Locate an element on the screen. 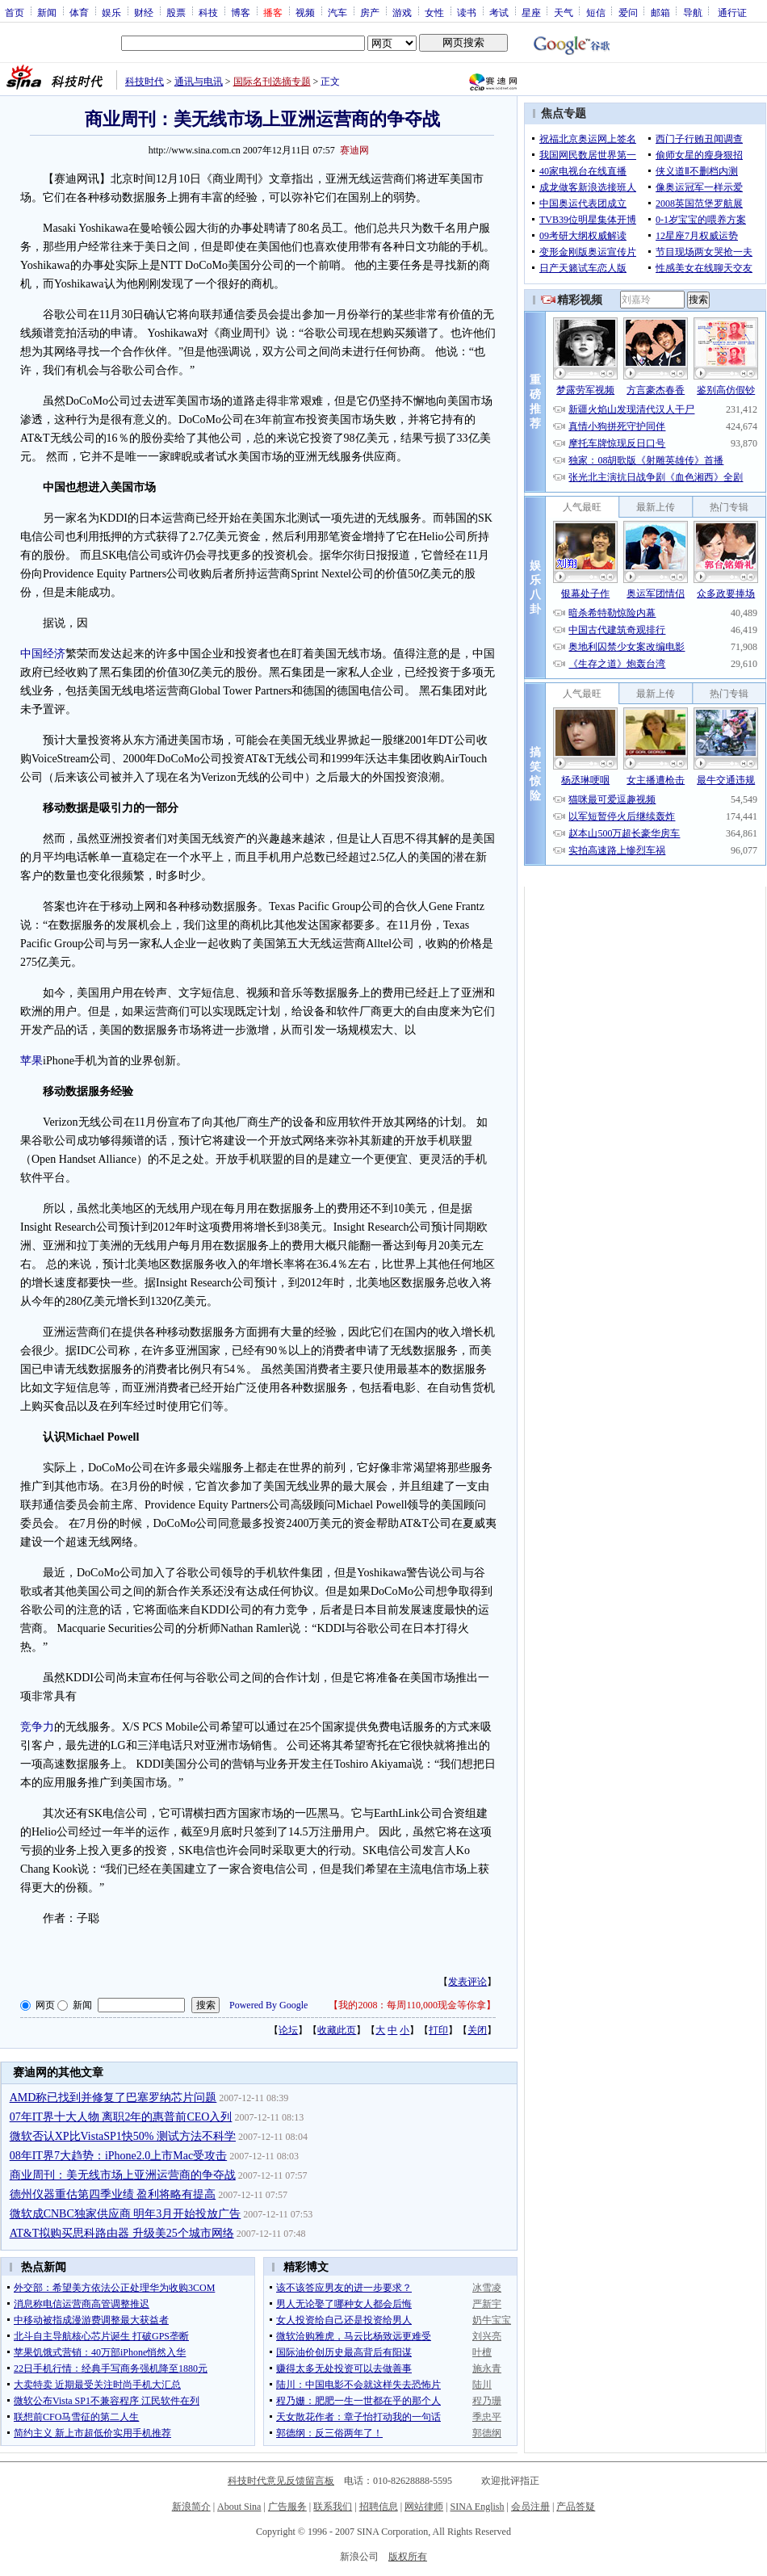  中国经济 is located at coordinates (42, 654).